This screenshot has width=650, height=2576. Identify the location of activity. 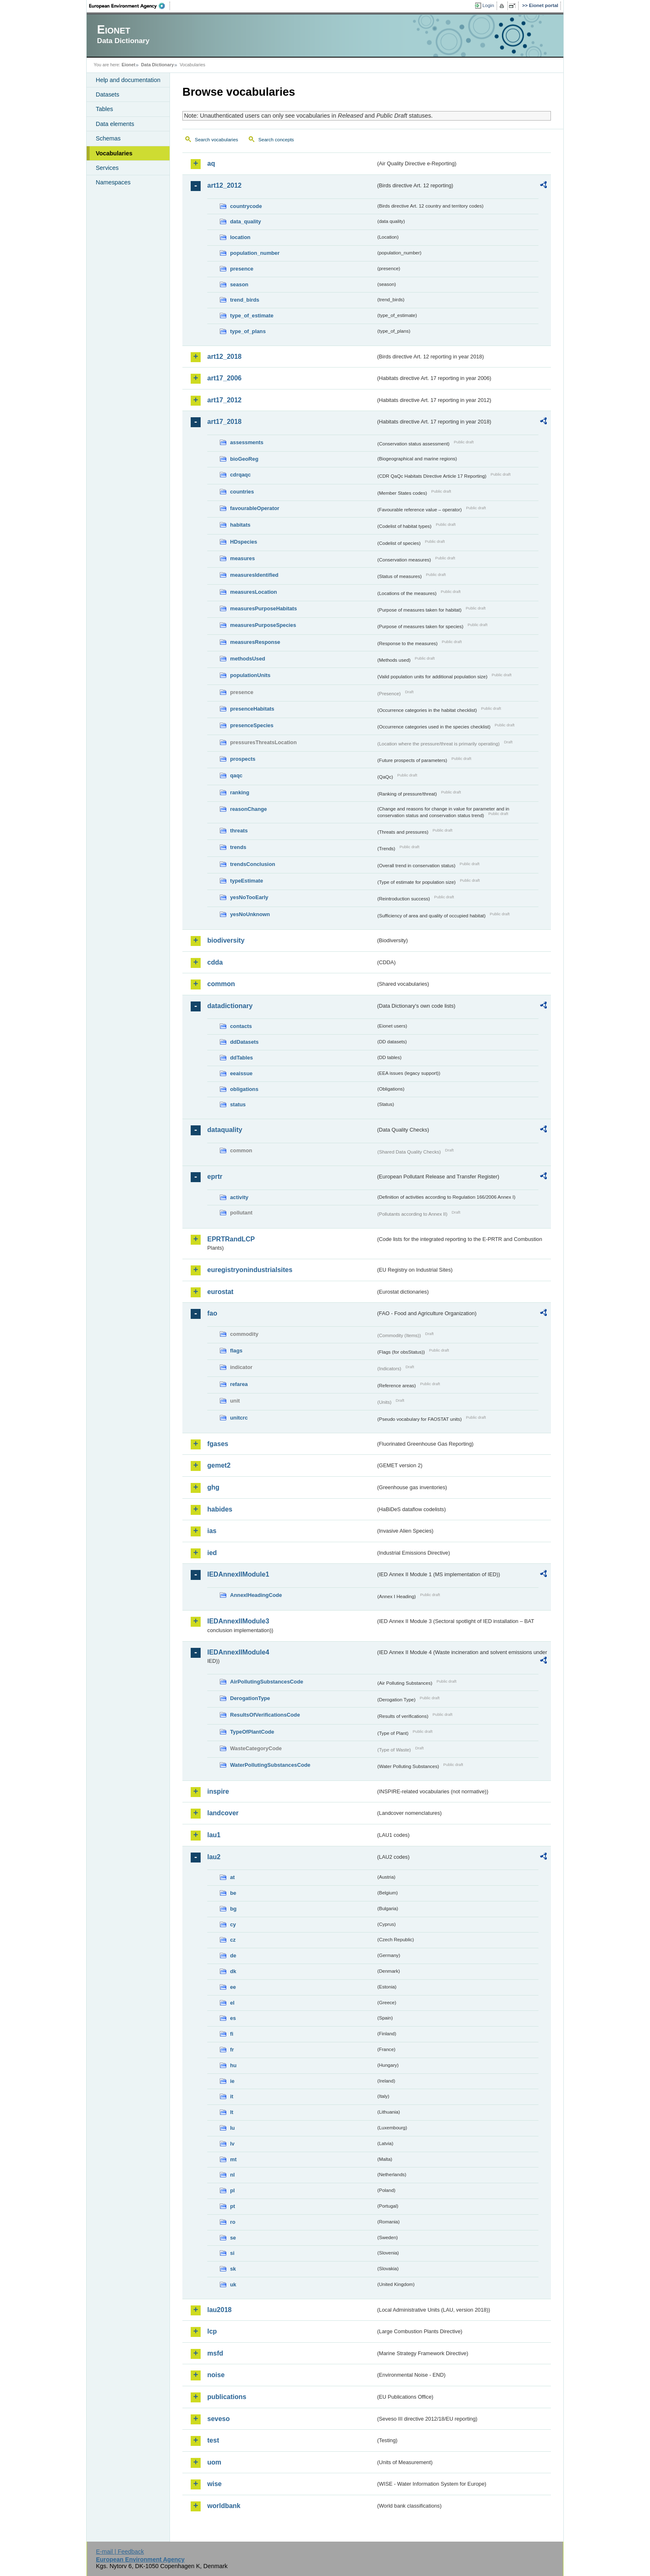
(239, 1197).